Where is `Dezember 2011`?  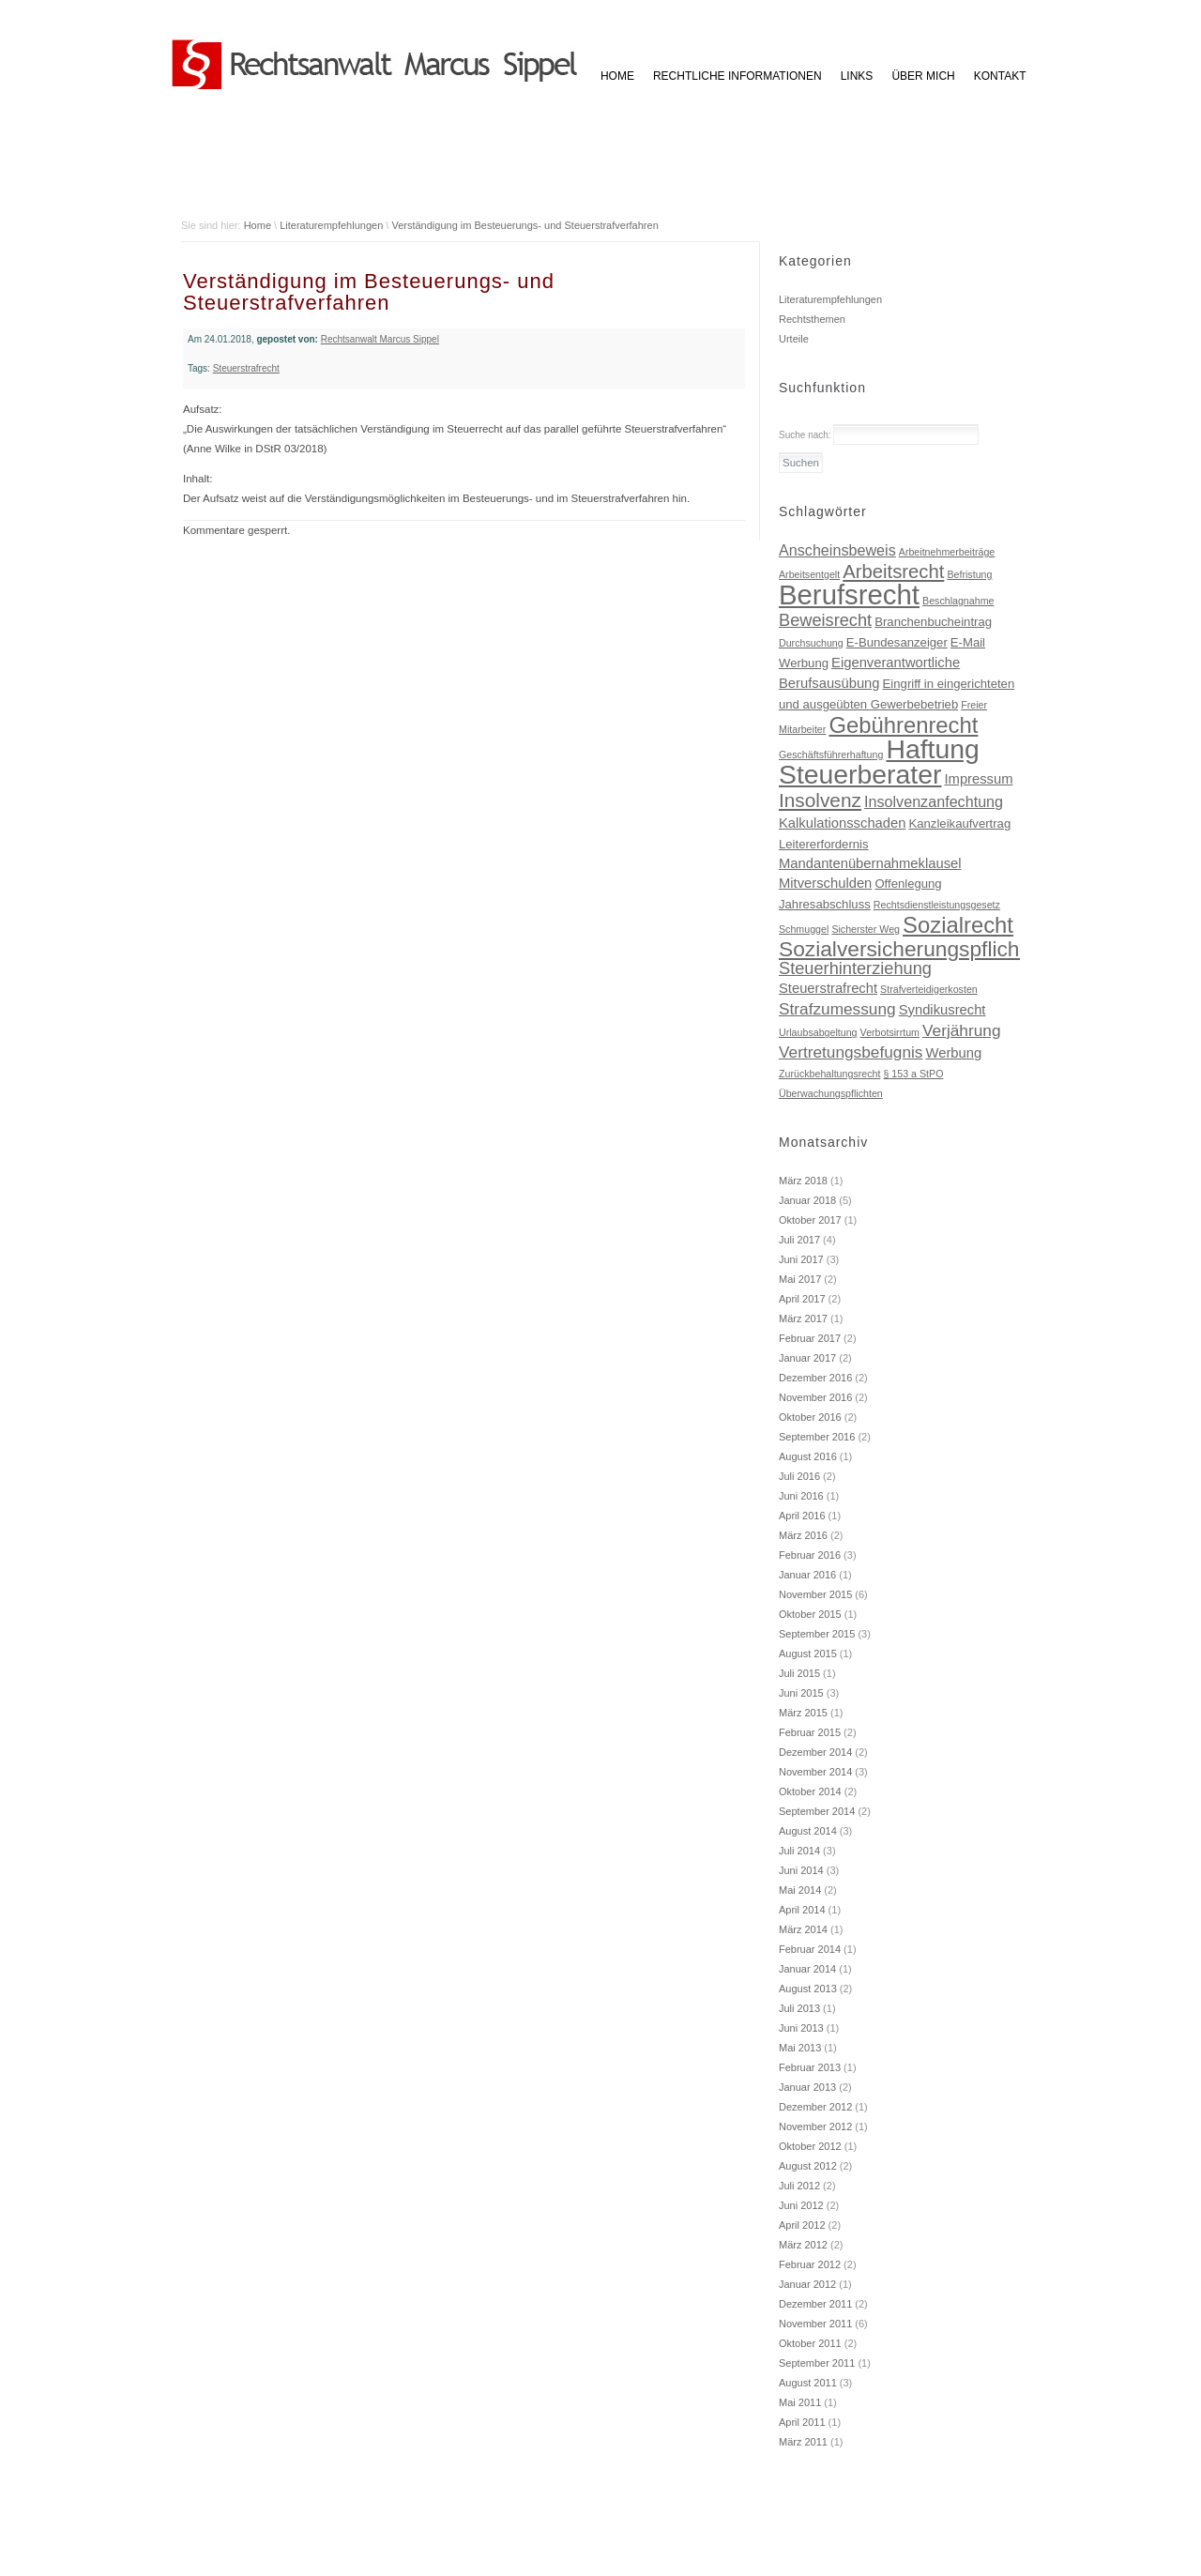 Dezember 2011 is located at coordinates (815, 2303).